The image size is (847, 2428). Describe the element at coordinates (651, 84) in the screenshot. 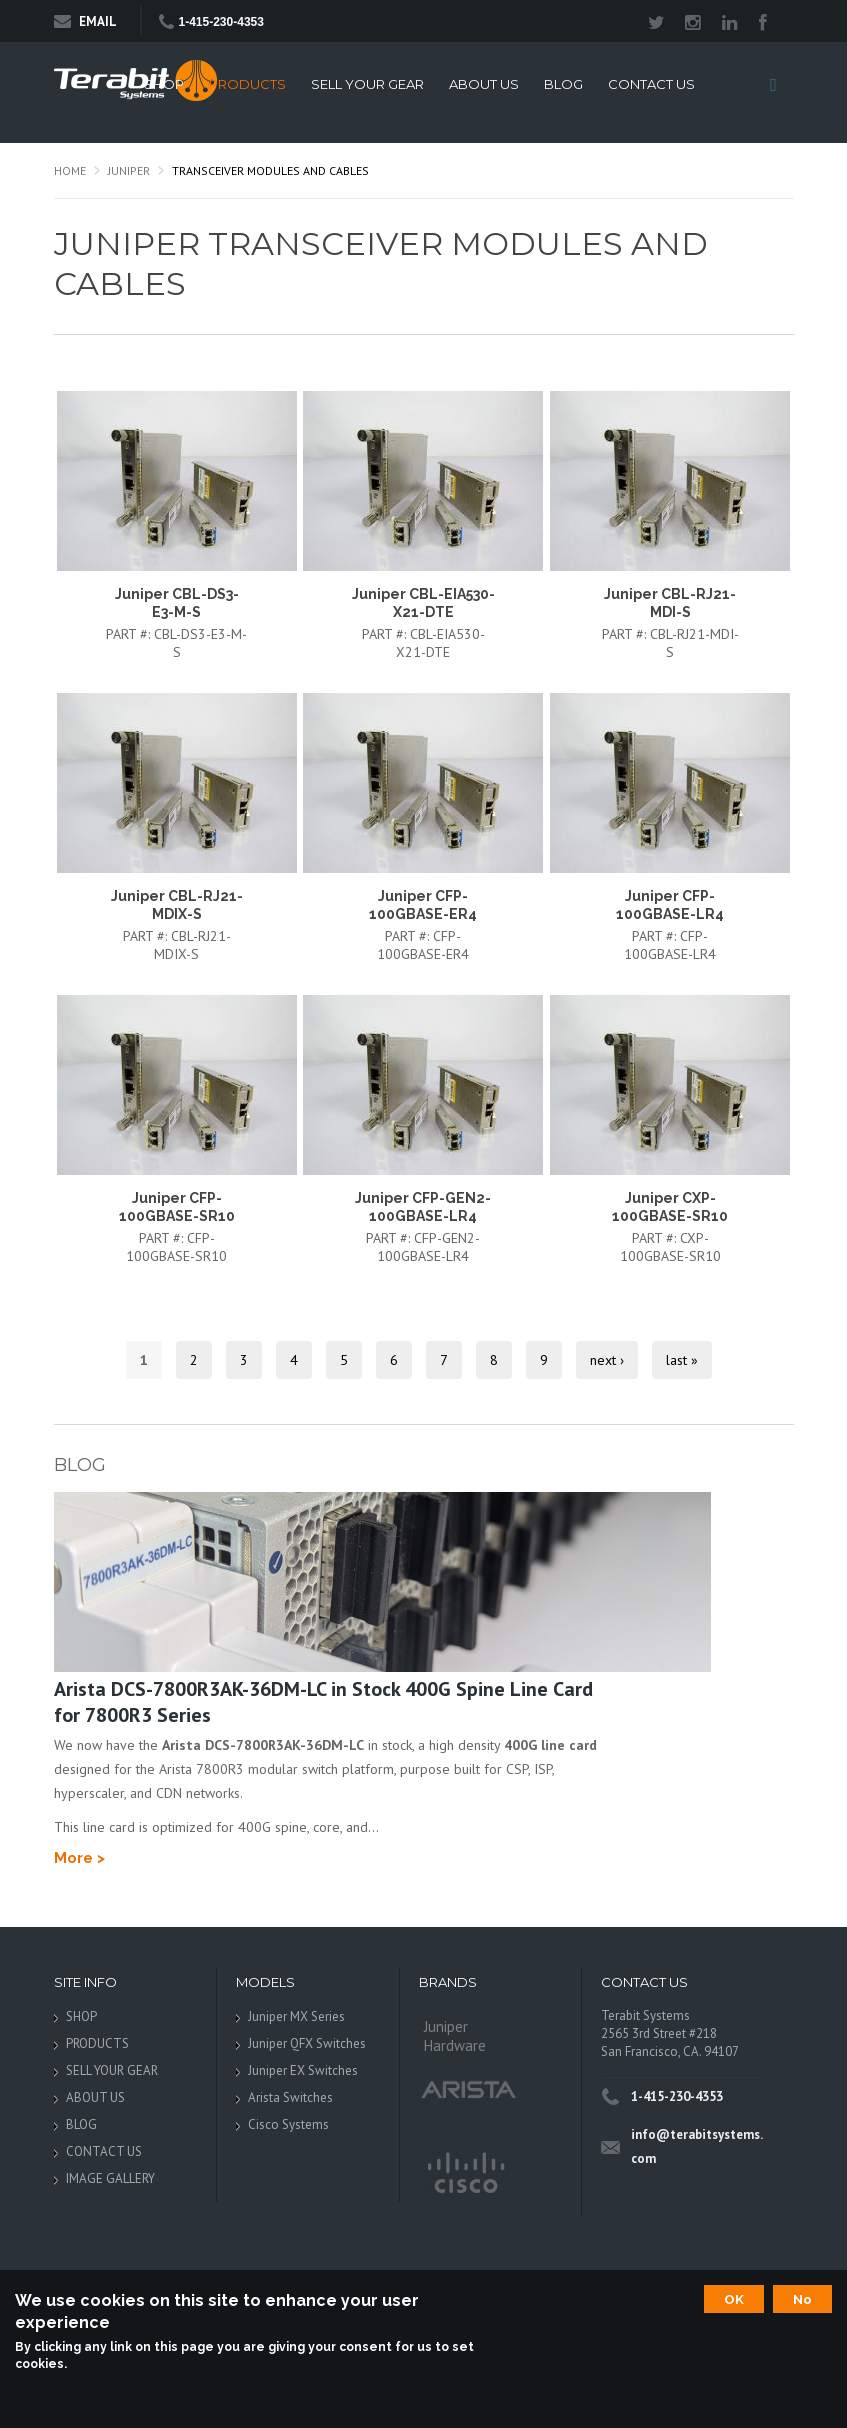

I see `CONTACT US` at that location.